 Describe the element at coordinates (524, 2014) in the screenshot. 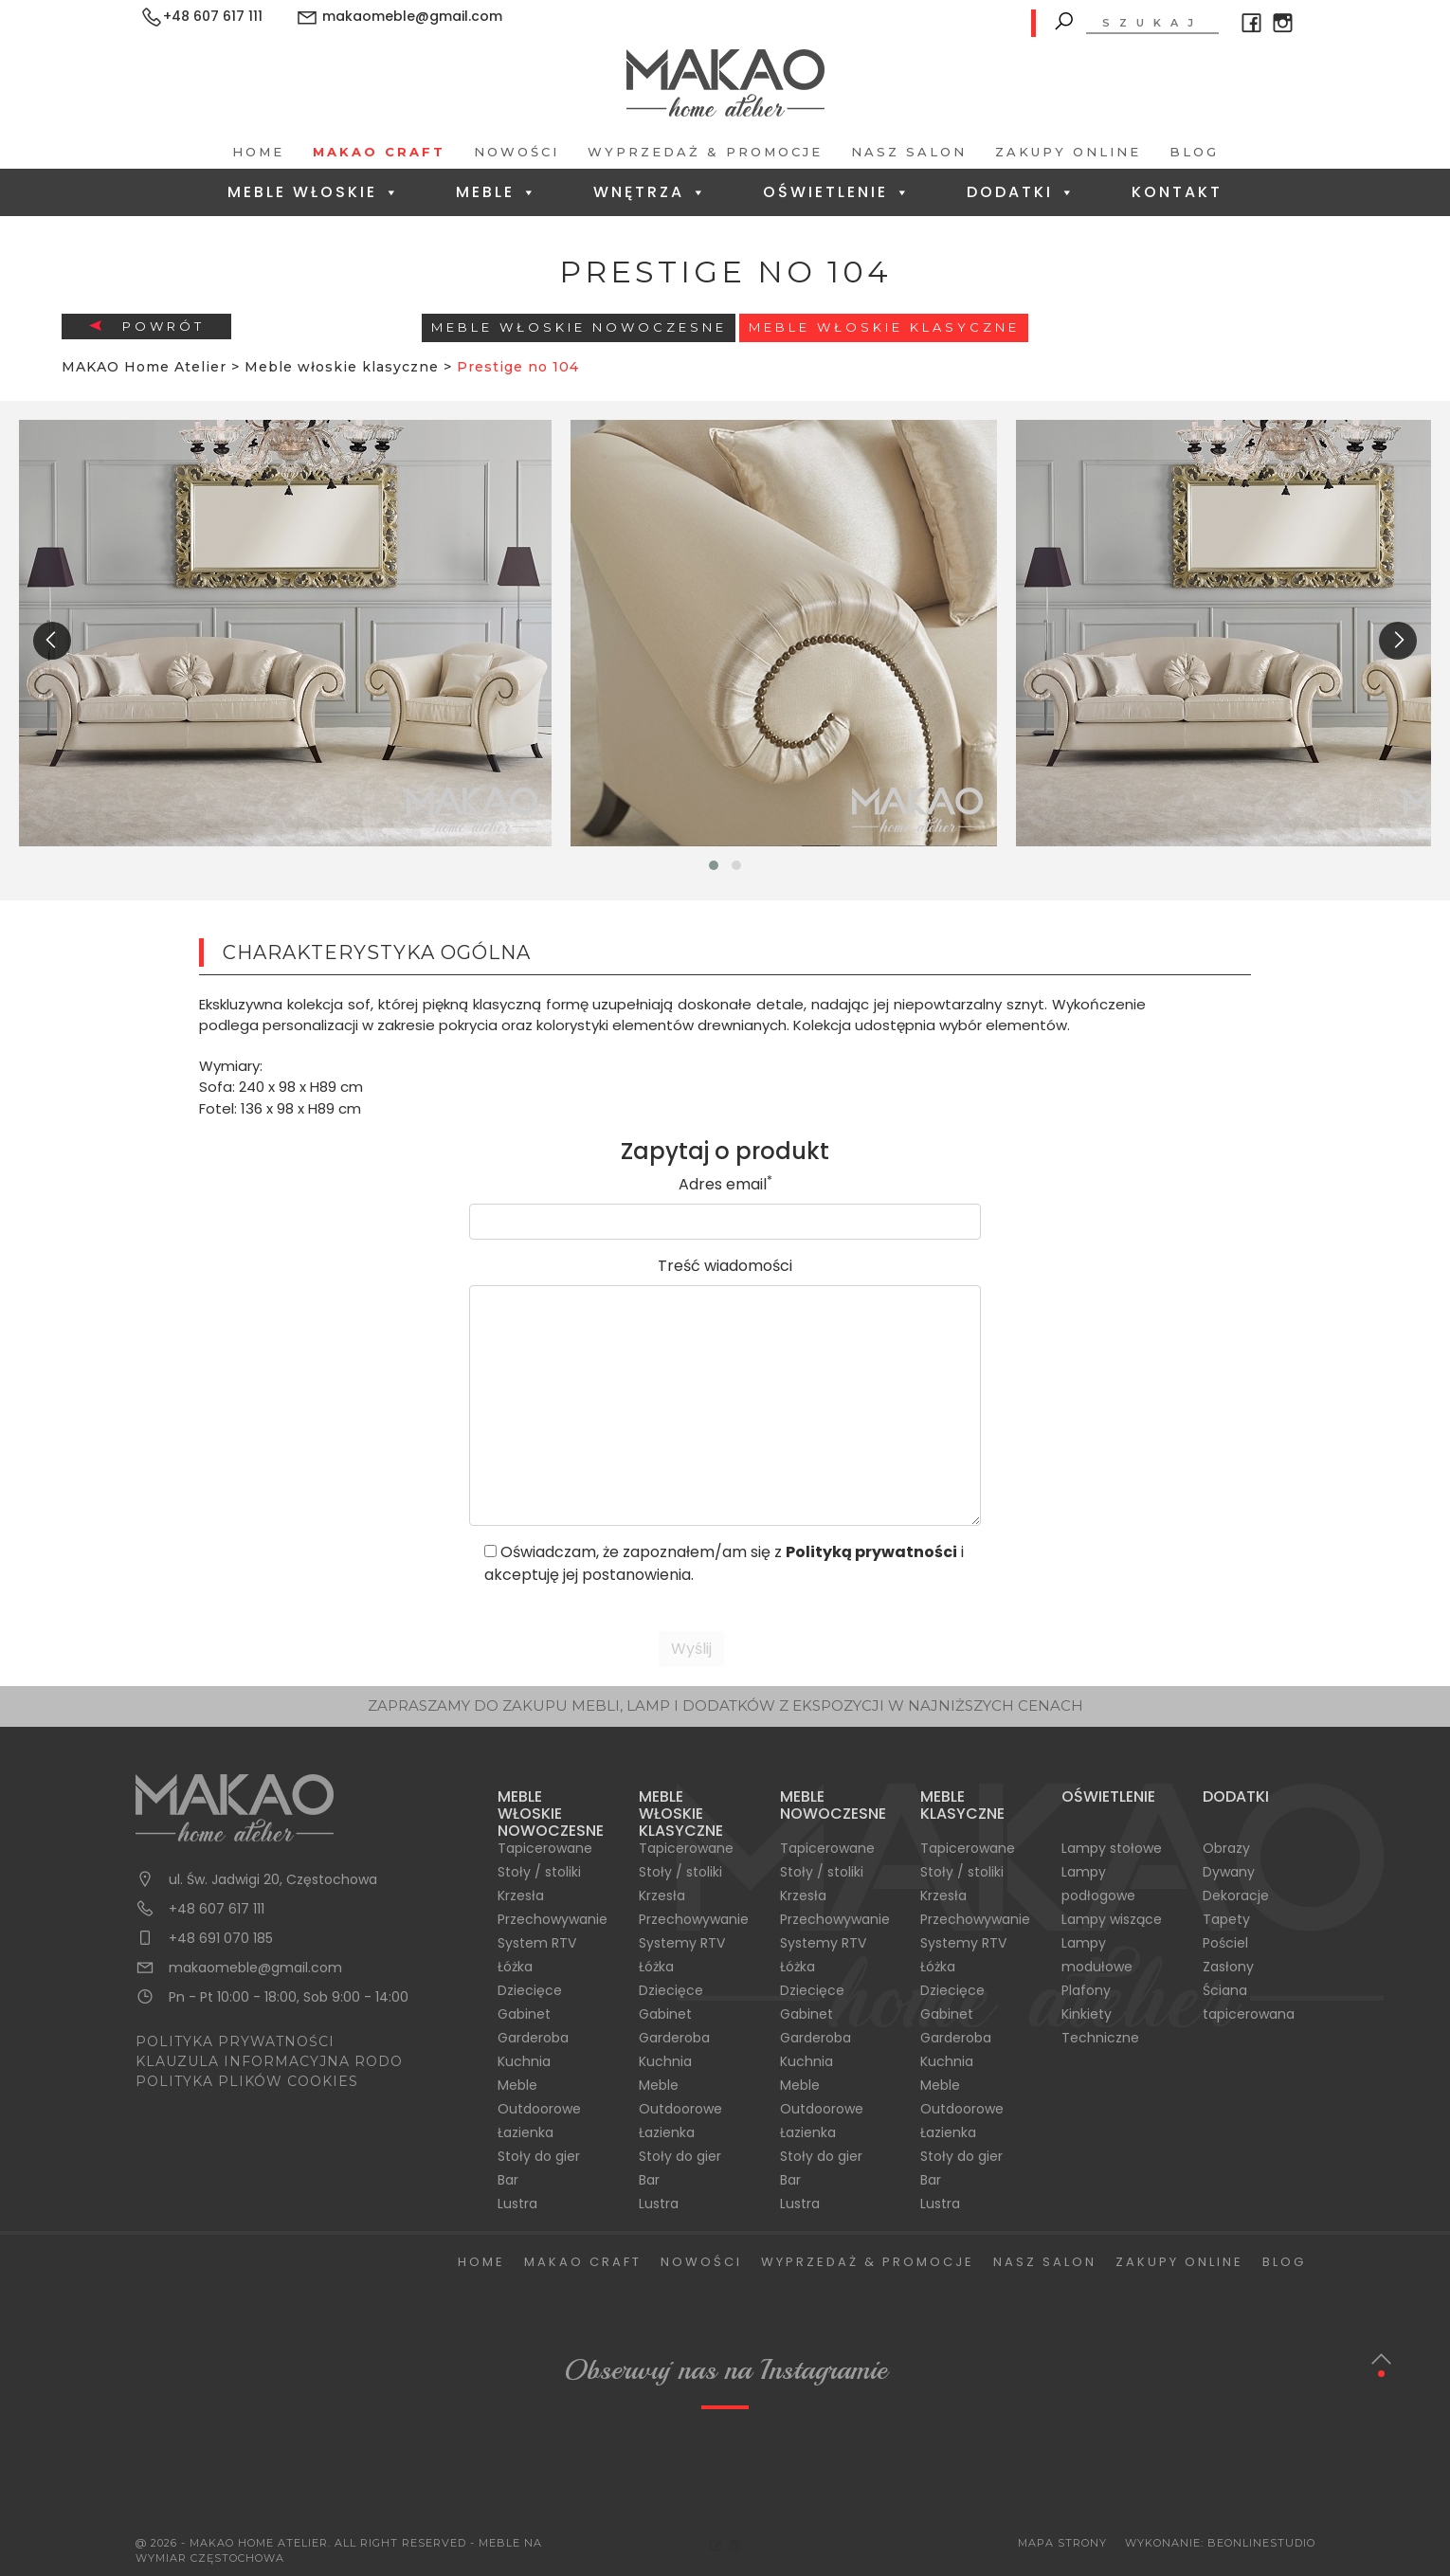

I see `Gabinet` at that location.